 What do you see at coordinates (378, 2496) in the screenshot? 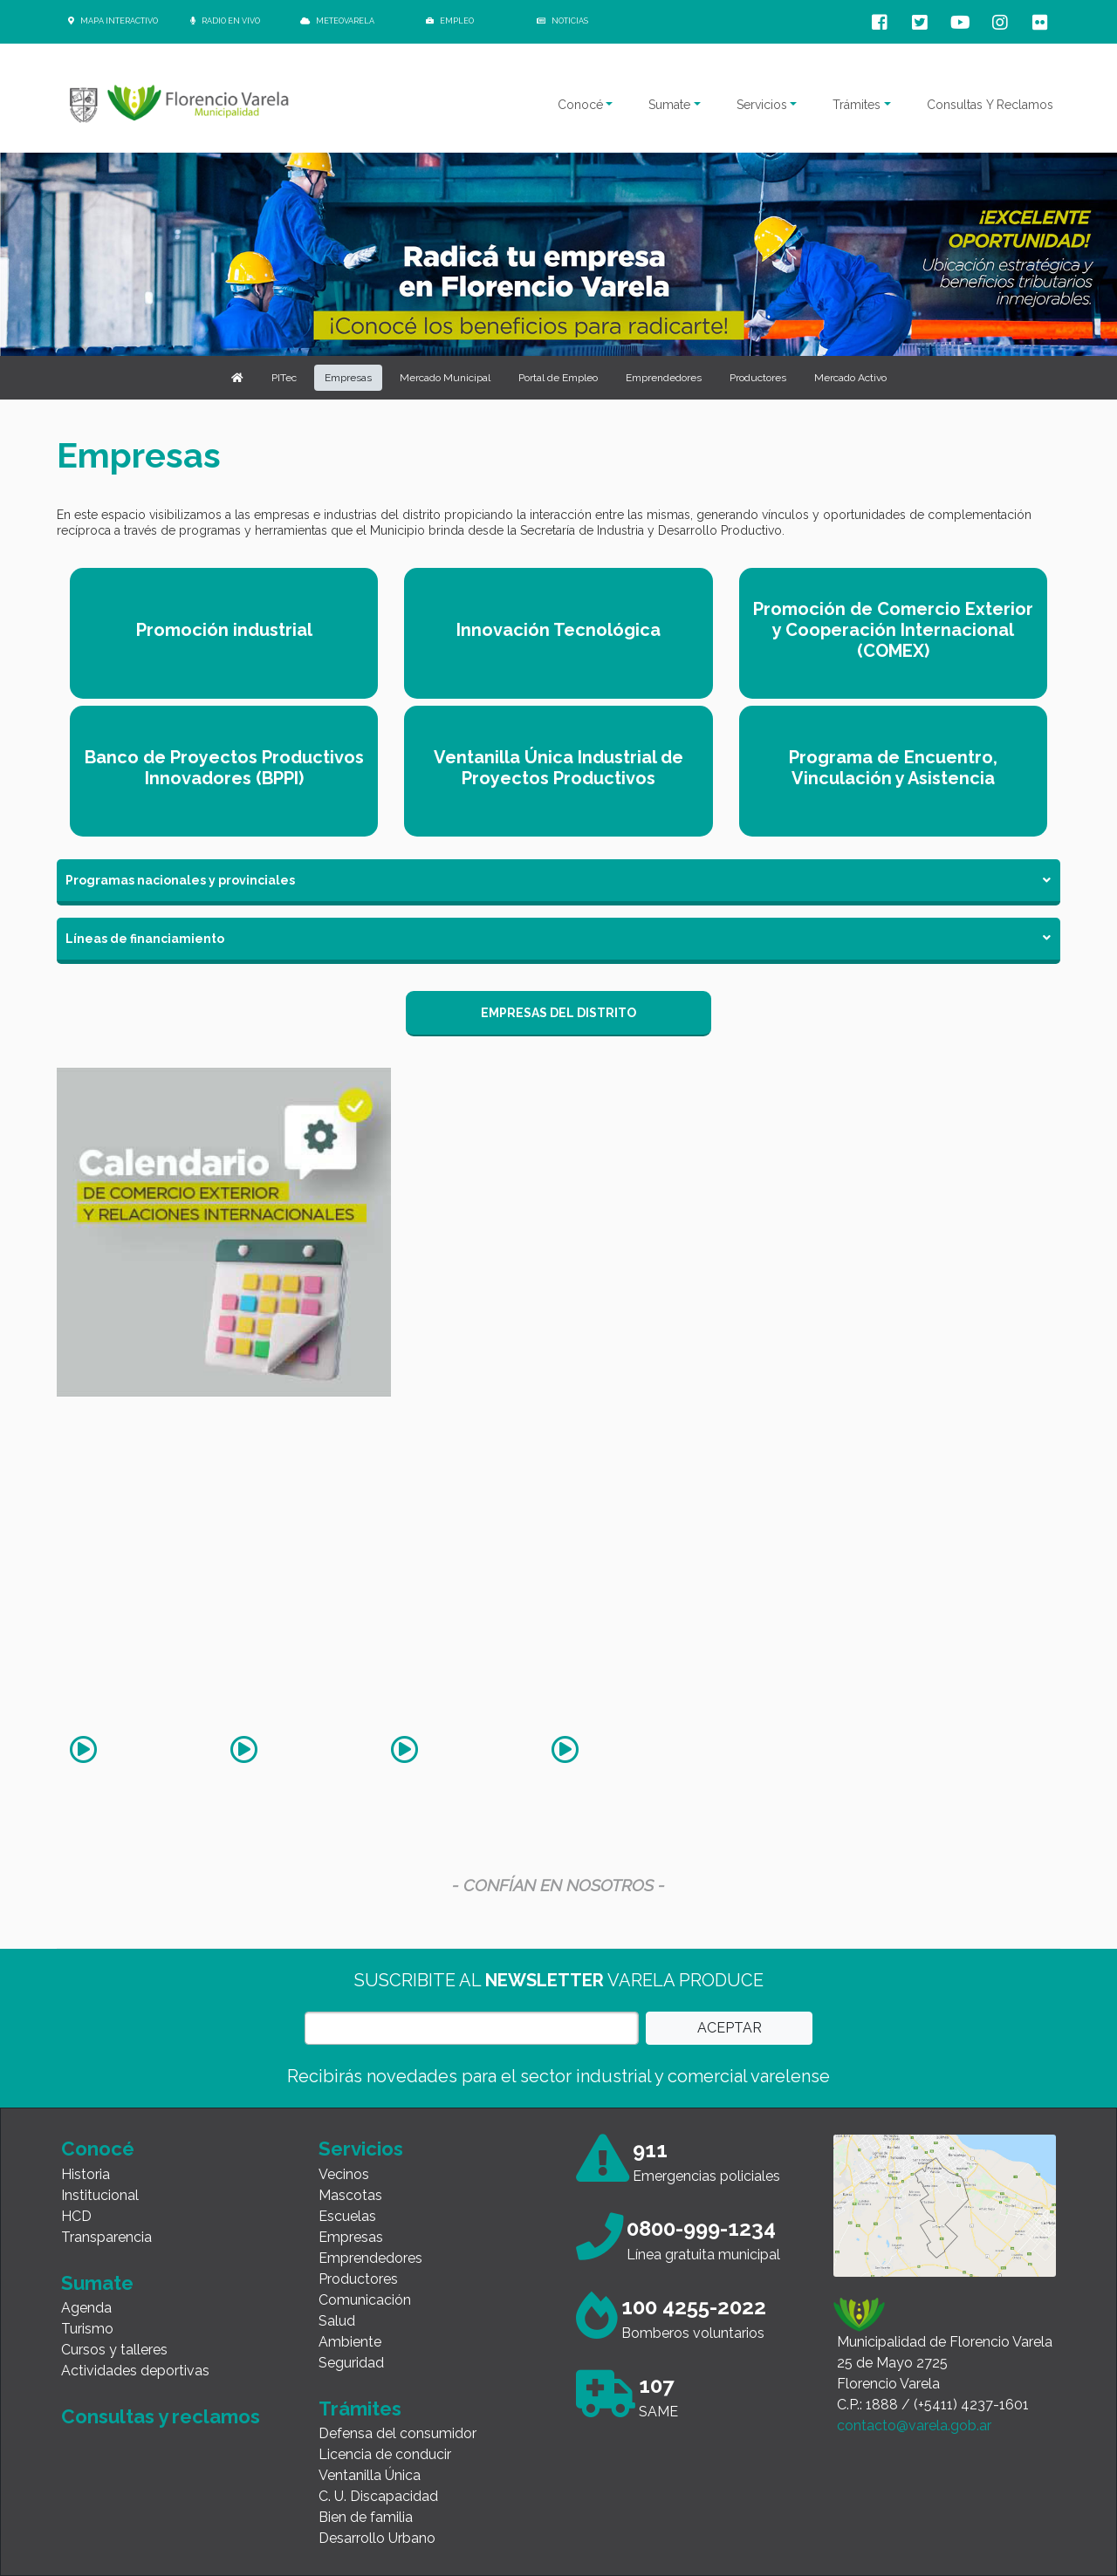
I see `C. U. Discapacidad` at bounding box center [378, 2496].